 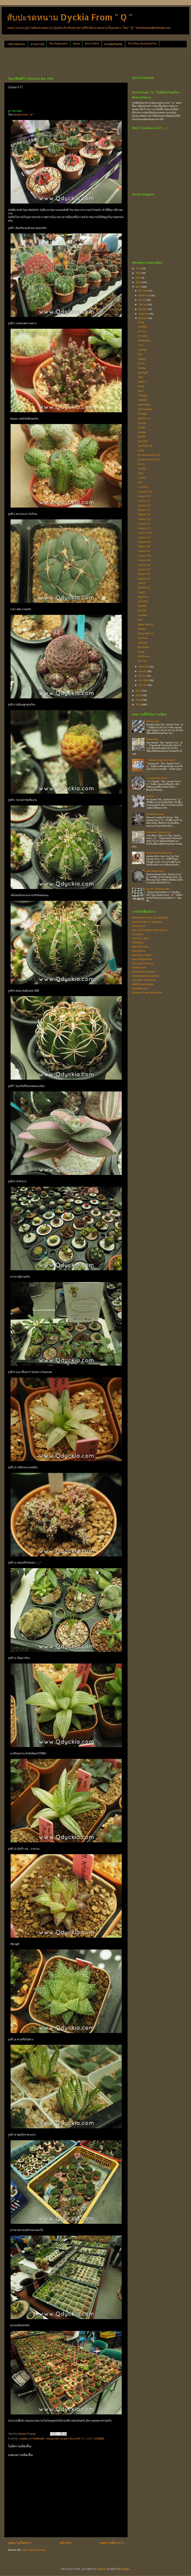 What do you see at coordinates (142, 642) in the screenshot?
I see `Saturday` at bounding box center [142, 642].